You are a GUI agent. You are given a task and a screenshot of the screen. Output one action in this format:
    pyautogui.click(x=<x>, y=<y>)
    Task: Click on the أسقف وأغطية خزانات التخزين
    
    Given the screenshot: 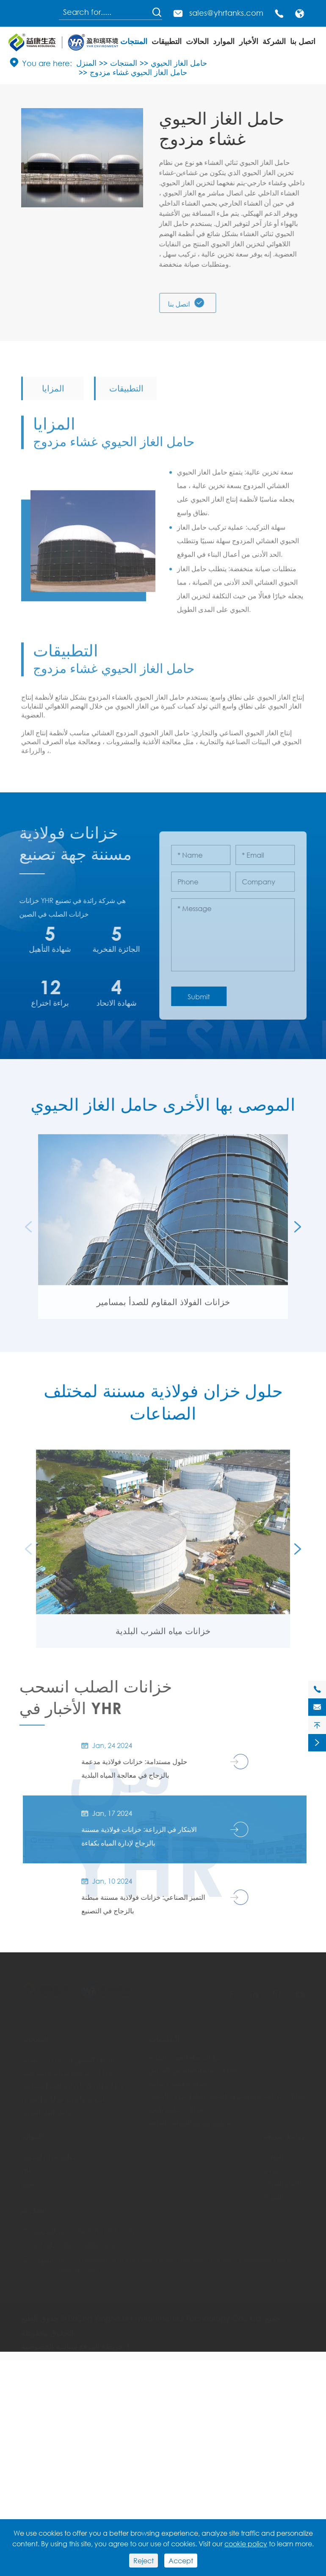 What is the action you would take?
    pyautogui.click(x=63, y=2095)
    